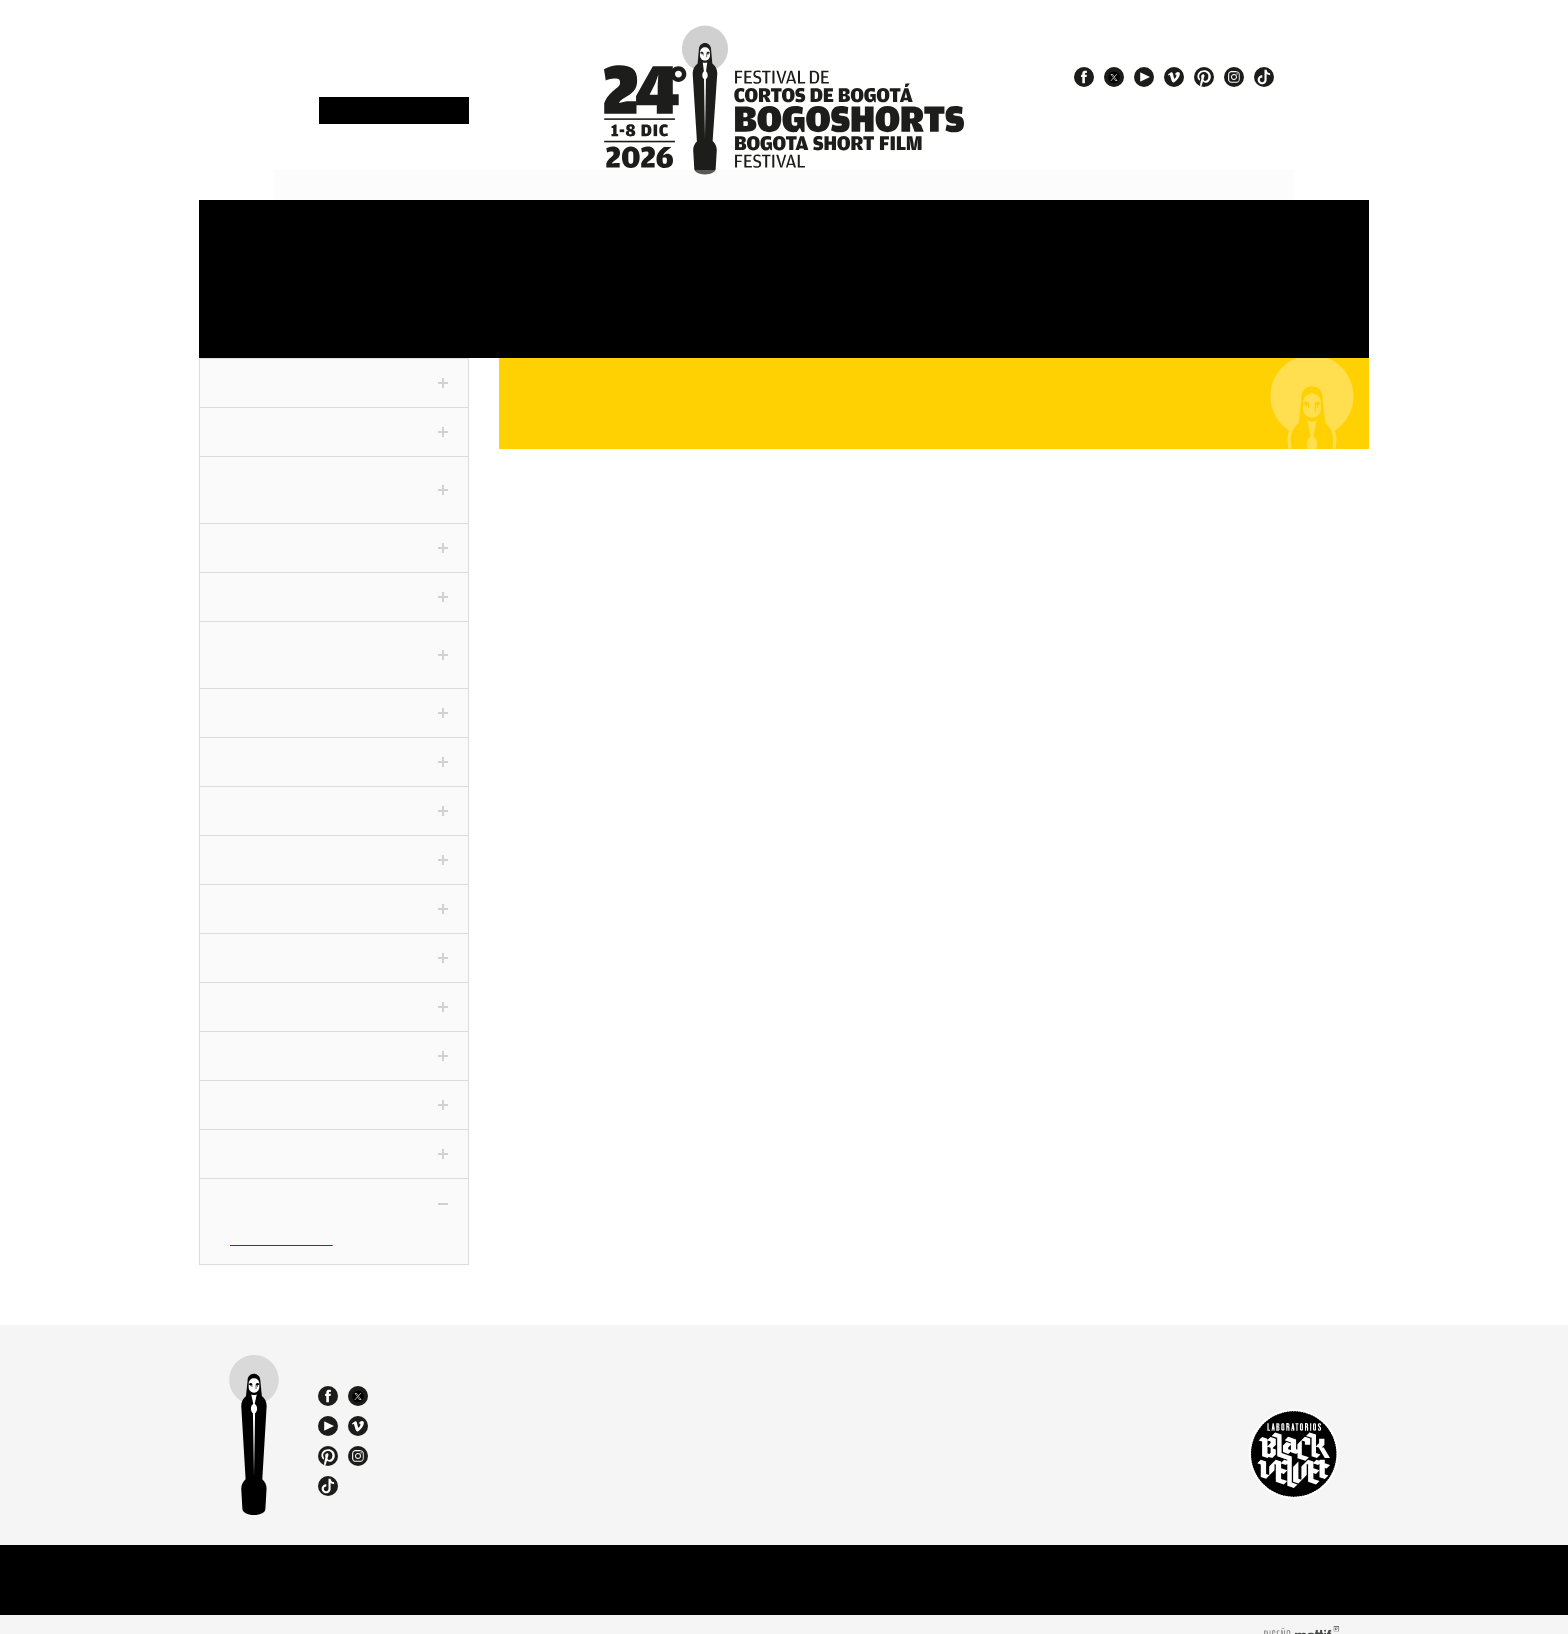 Image resolution: width=1568 pixels, height=1634 pixels. Describe the element at coordinates (1114, 77) in the screenshot. I see `twitter` at that location.